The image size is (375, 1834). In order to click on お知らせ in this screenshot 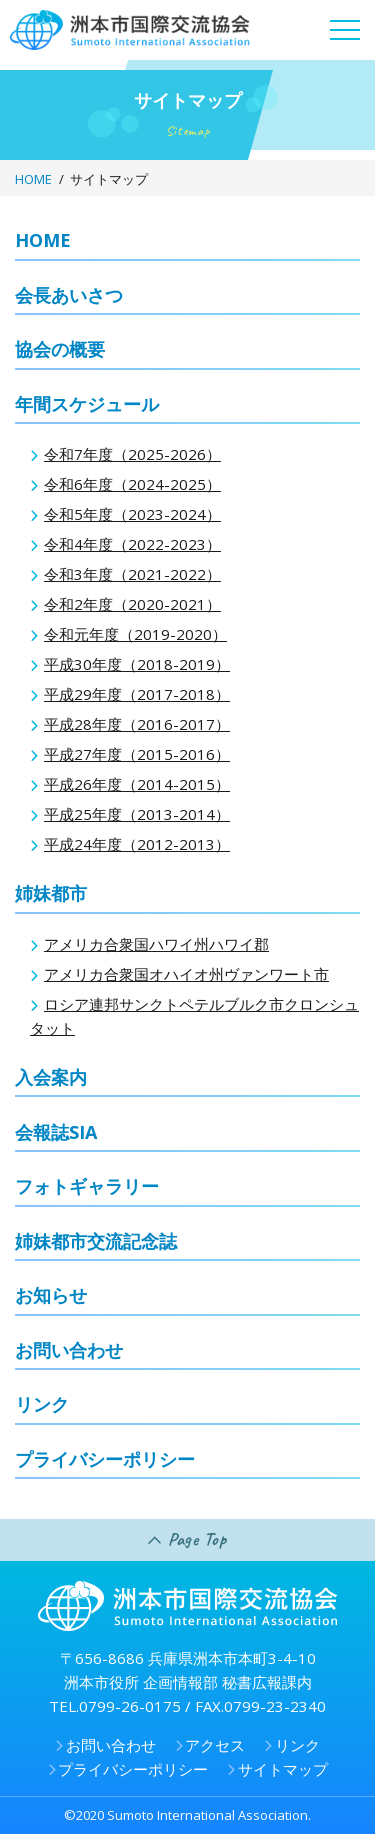, I will do `click(51, 1295)`.